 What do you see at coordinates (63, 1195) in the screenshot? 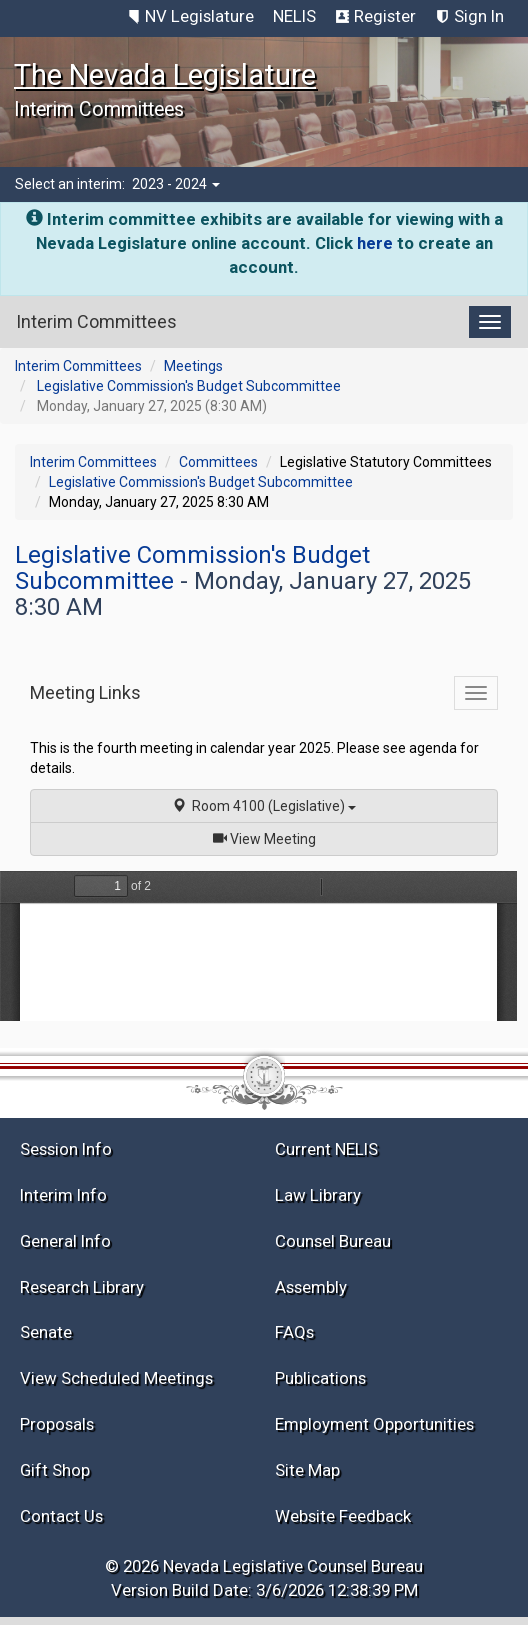
I see `Interim Info` at bounding box center [63, 1195].